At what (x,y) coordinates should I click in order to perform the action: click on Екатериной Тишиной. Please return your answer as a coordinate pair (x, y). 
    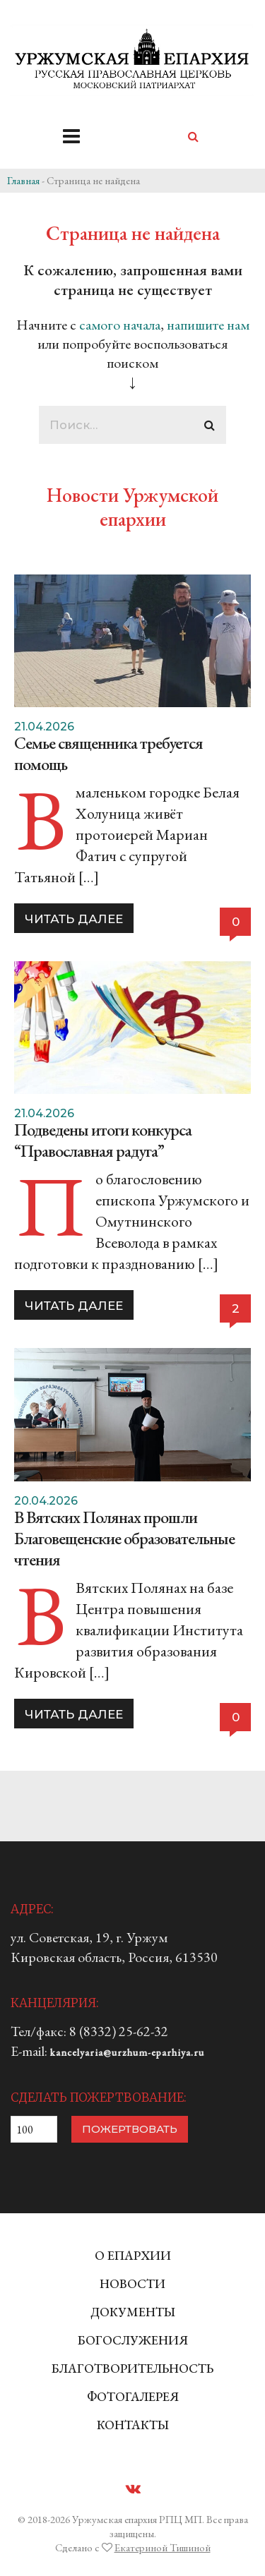
    Looking at the image, I should click on (162, 2547).